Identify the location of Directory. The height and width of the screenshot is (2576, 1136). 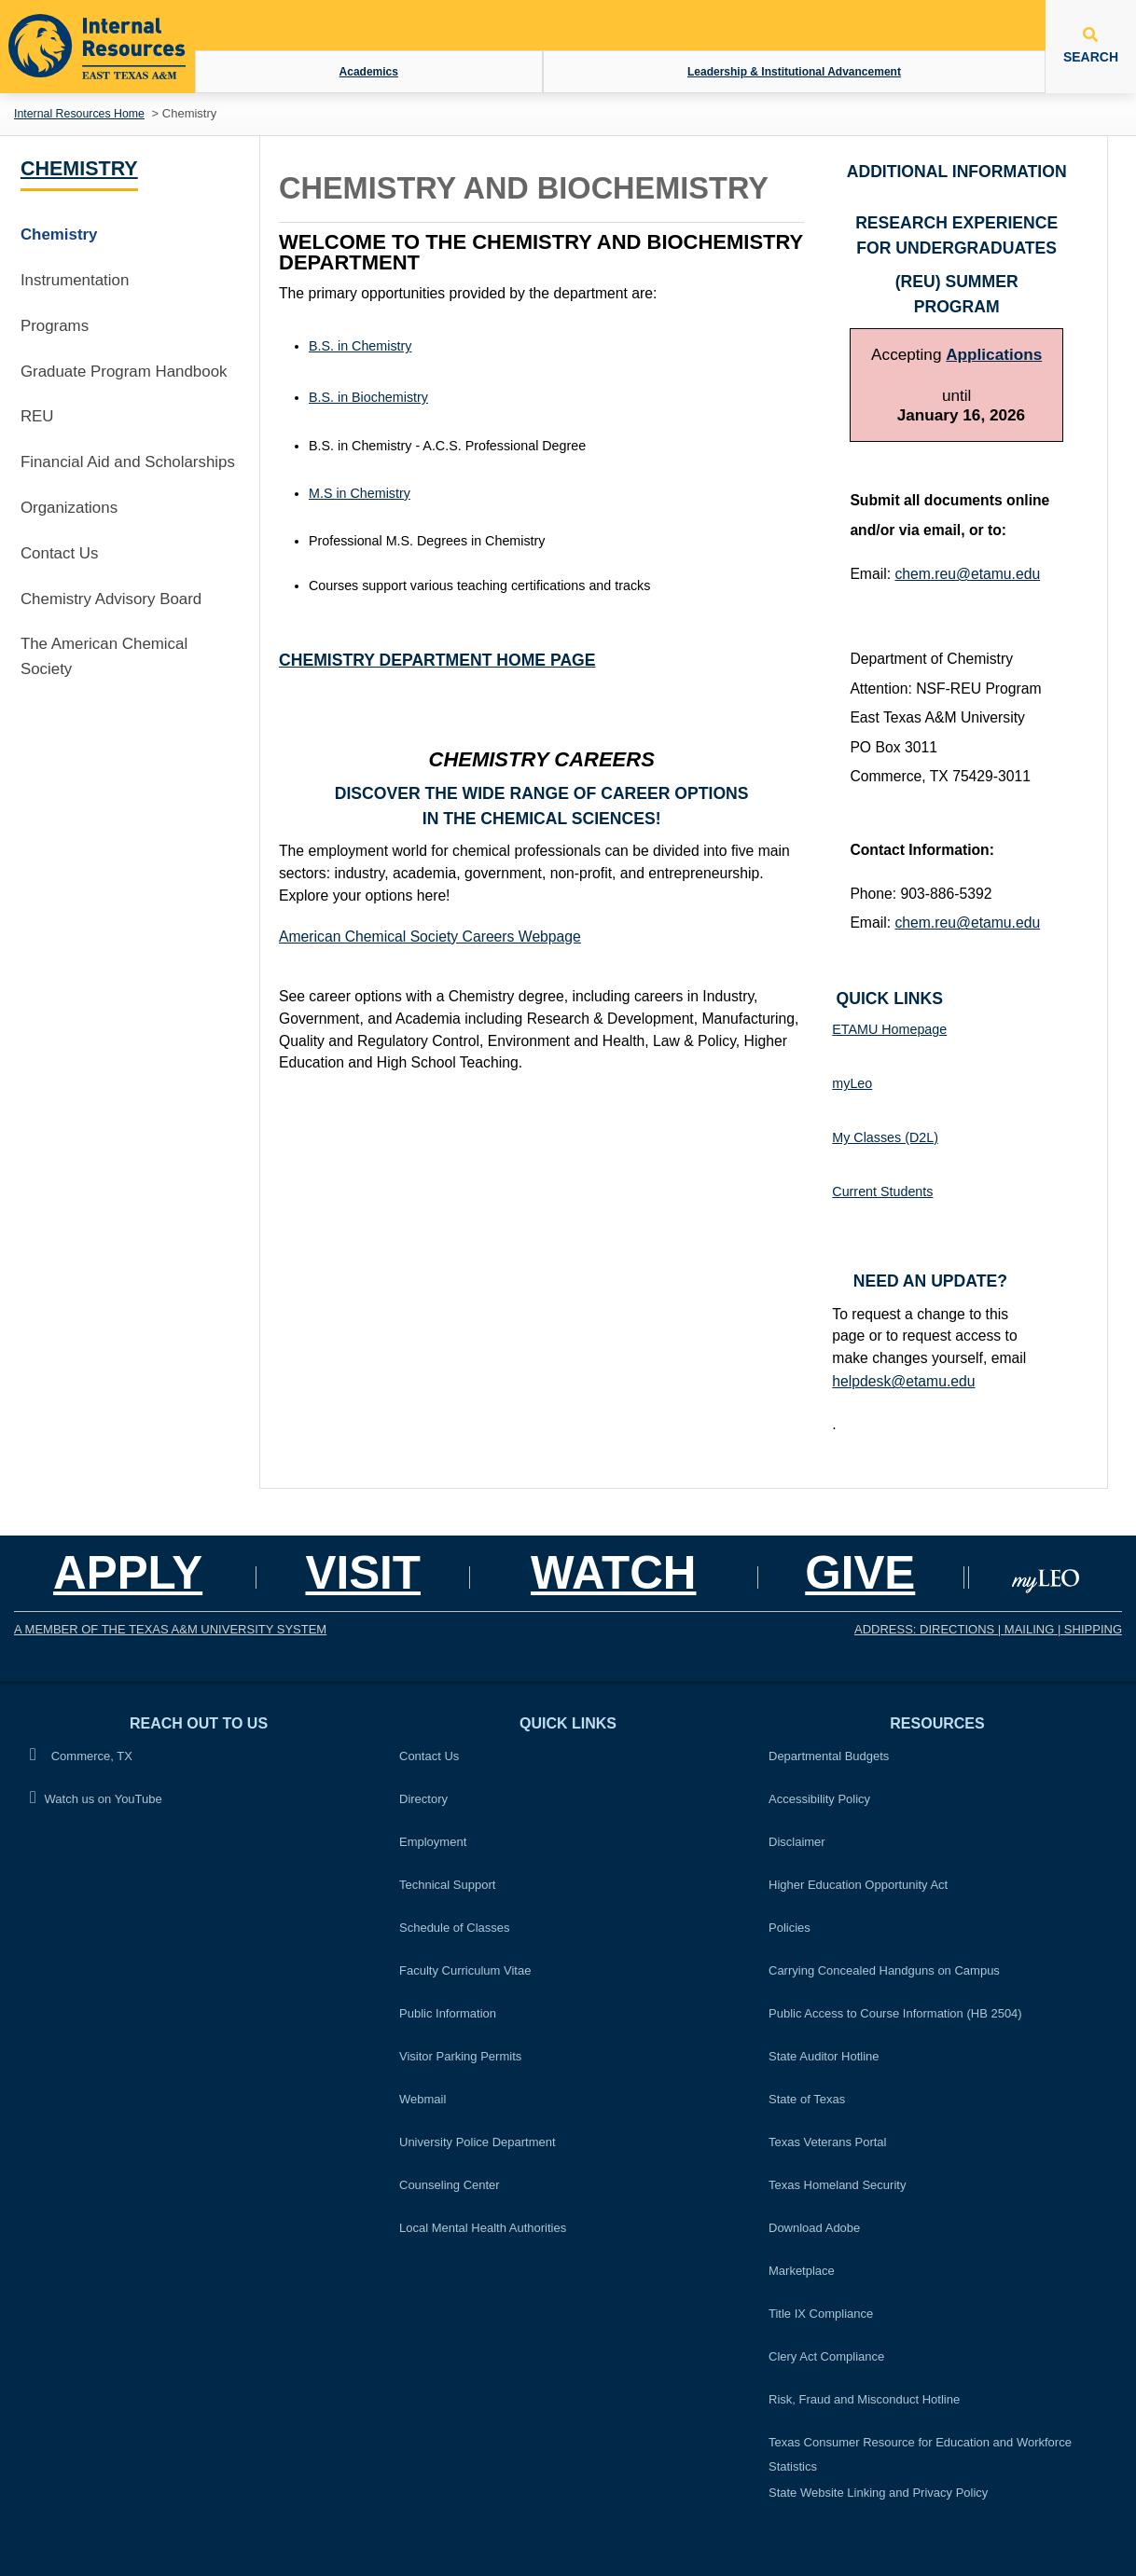
(423, 1799).